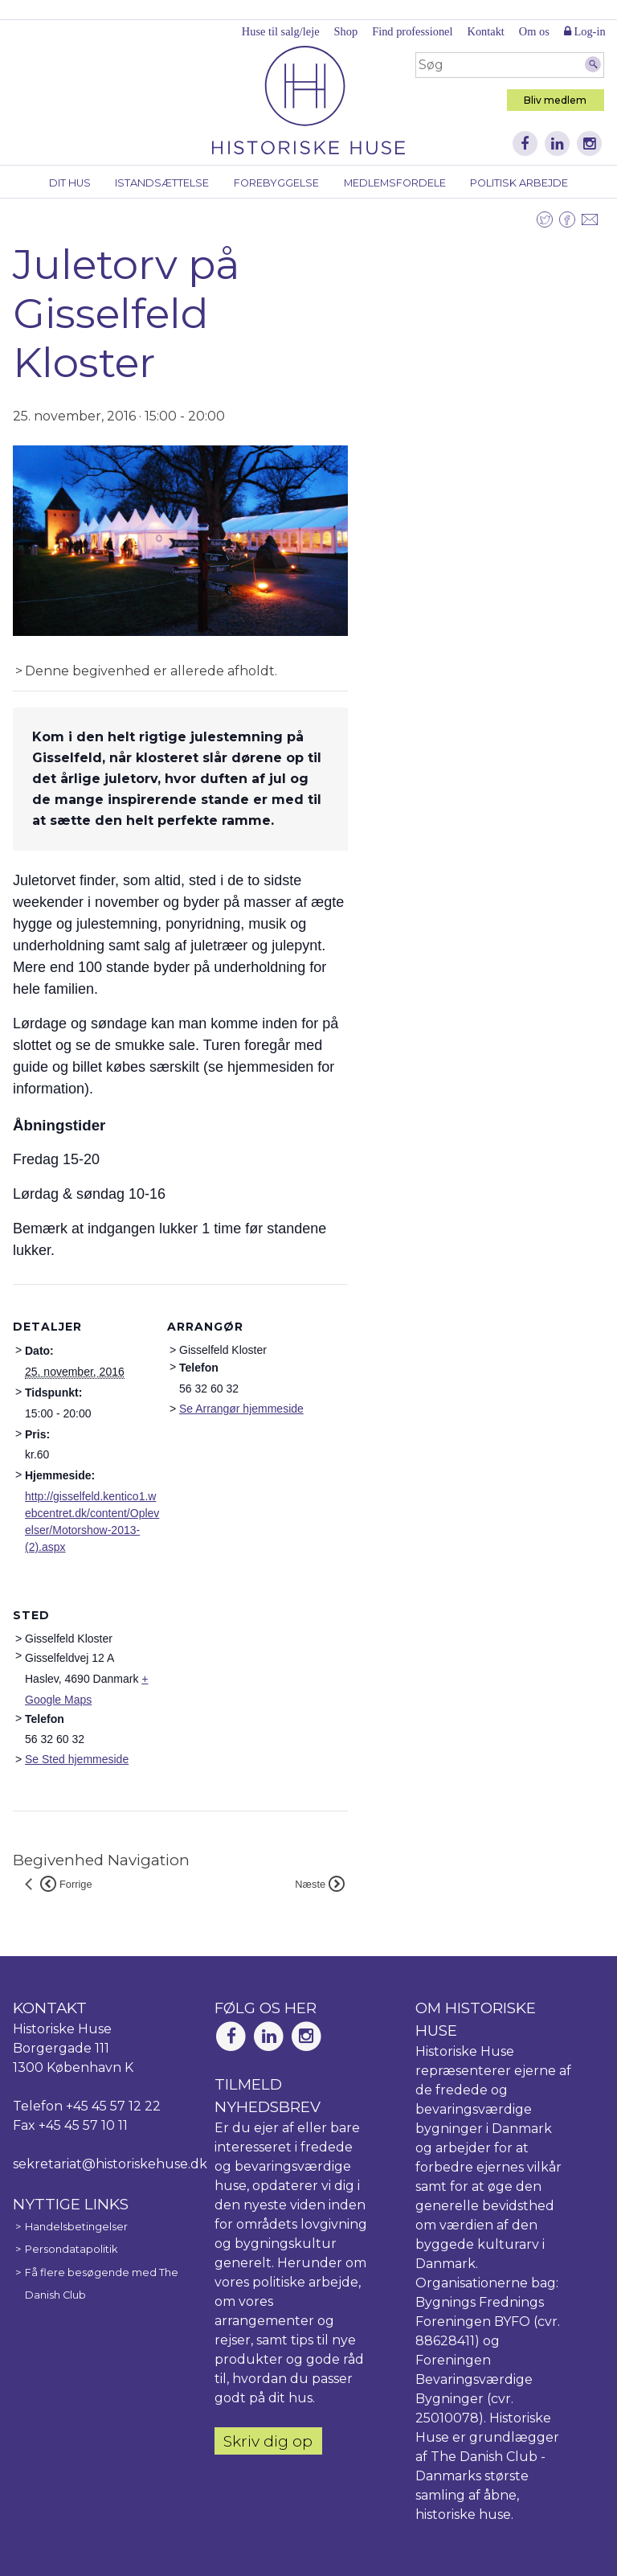 The width and height of the screenshot is (617, 2576). What do you see at coordinates (110, 2164) in the screenshot?
I see `sekretariat@historiskehuse.dk` at bounding box center [110, 2164].